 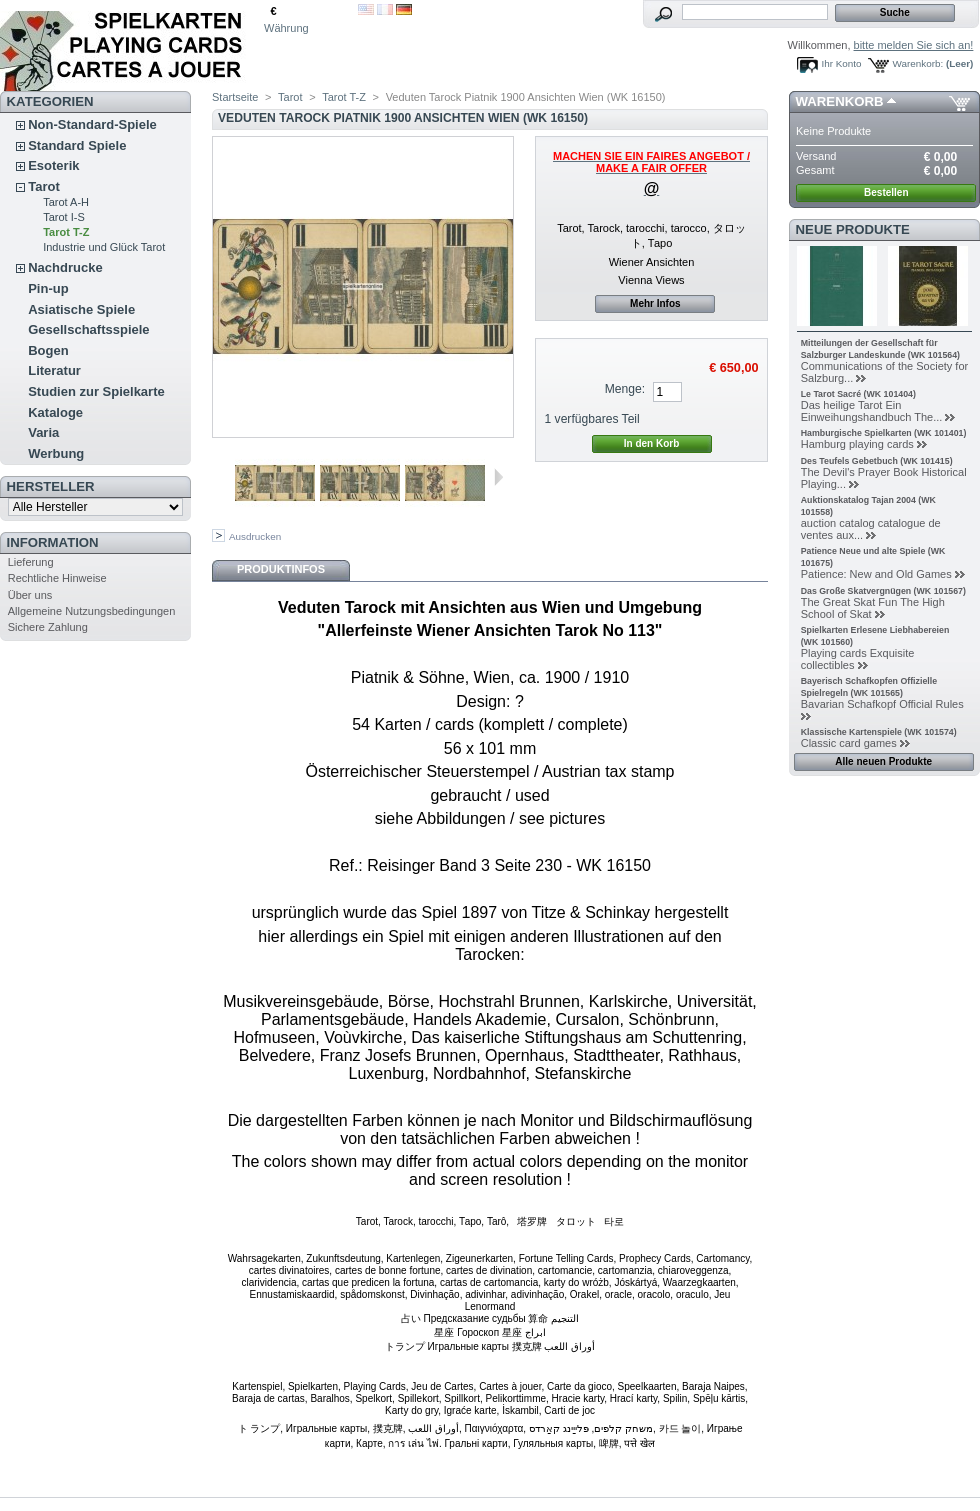 What do you see at coordinates (886, 192) in the screenshot?
I see `Bestellen` at bounding box center [886, 192].